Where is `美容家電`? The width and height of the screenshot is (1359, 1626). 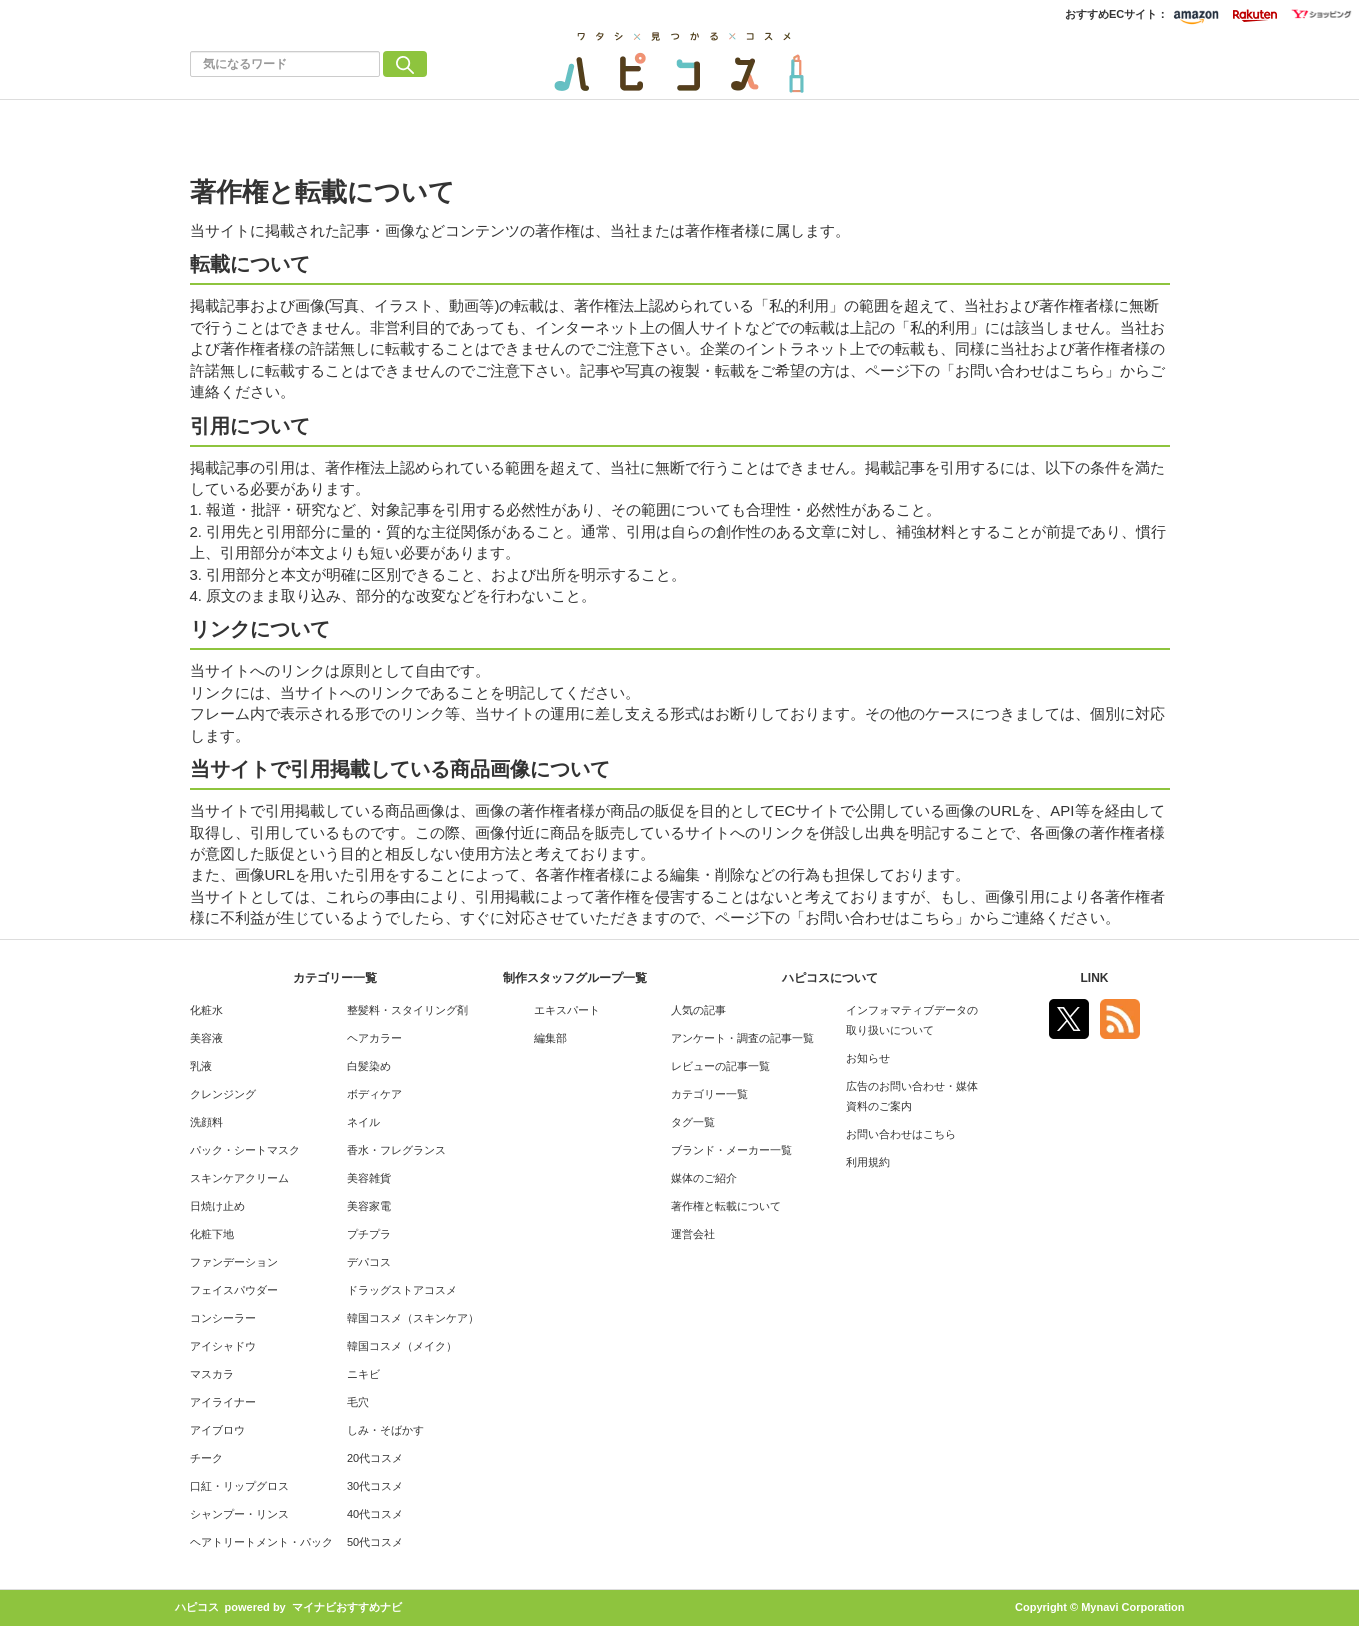
美容家電 is located at coordinates (369, 1206).